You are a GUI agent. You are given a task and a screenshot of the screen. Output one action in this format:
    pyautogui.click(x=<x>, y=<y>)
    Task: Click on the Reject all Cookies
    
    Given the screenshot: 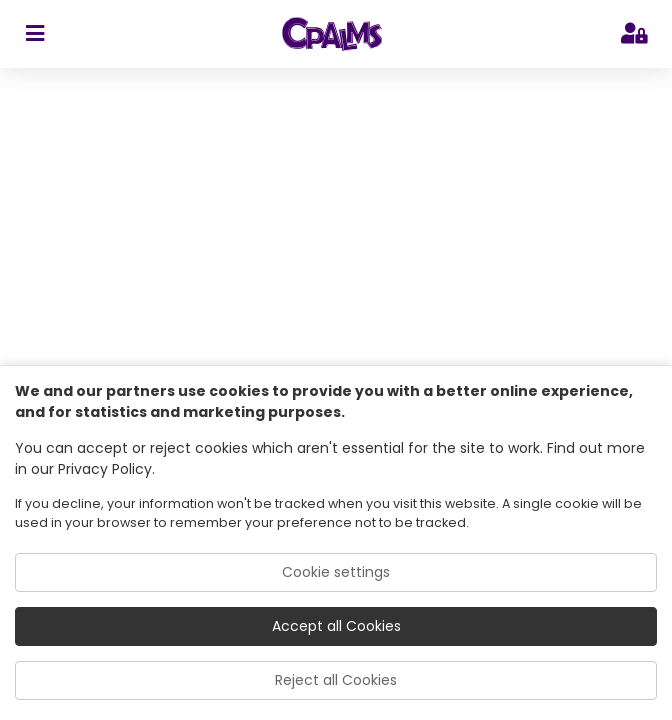 What is the action you would take?
    pyautogui.click(x=336, y=680)
    